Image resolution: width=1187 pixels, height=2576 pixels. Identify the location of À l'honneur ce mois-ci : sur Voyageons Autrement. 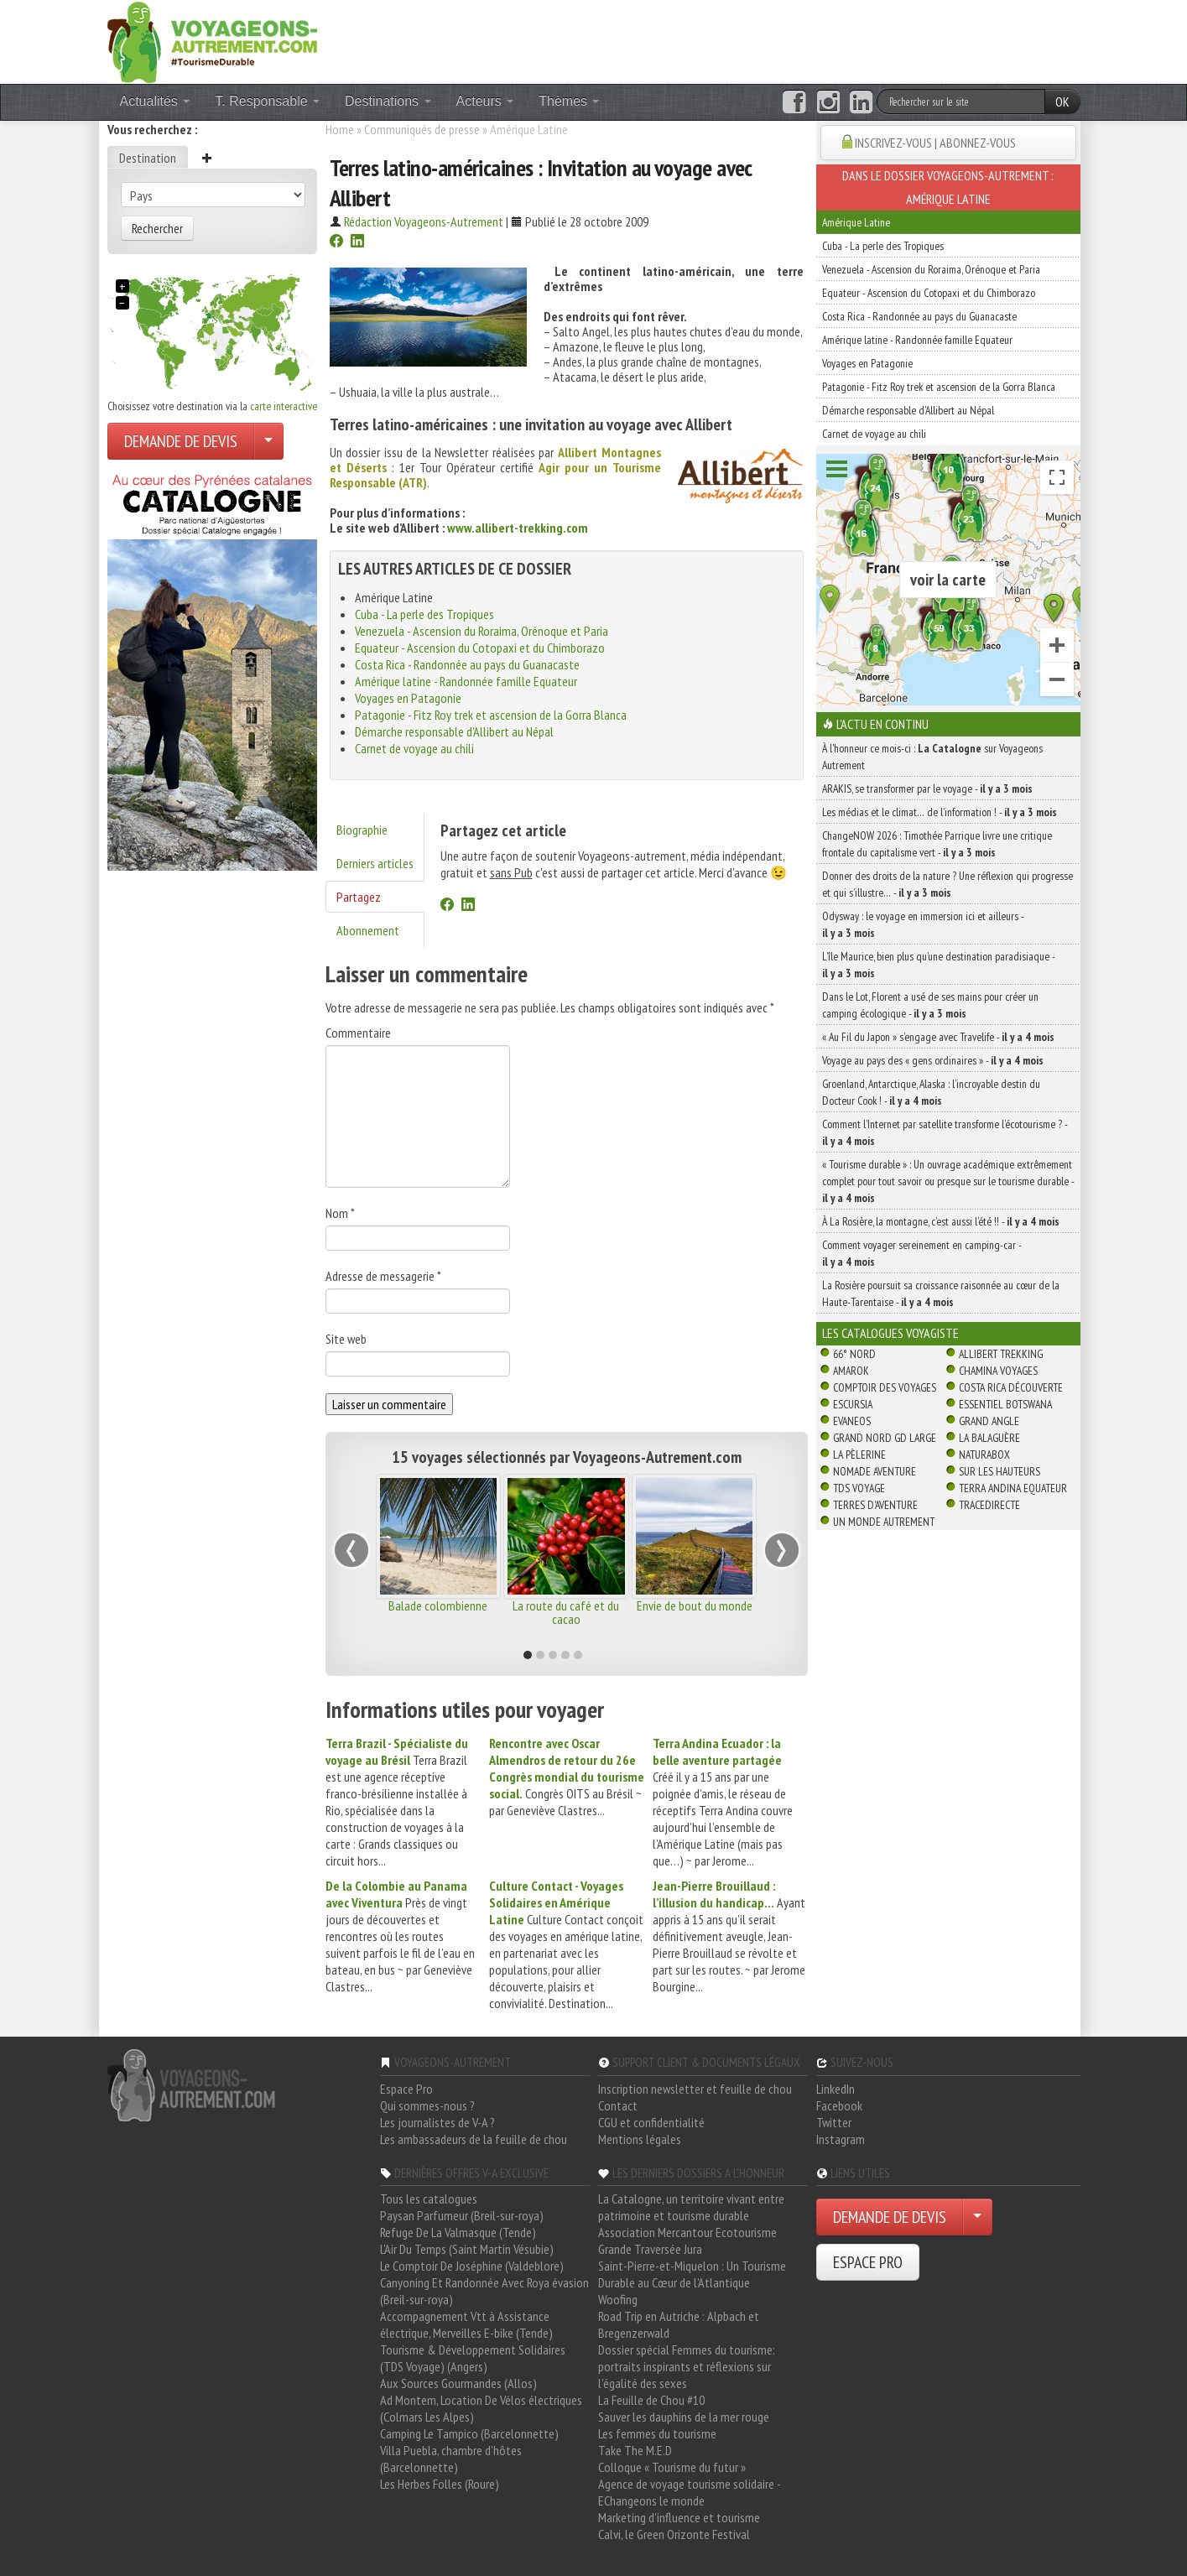
(932, 757).